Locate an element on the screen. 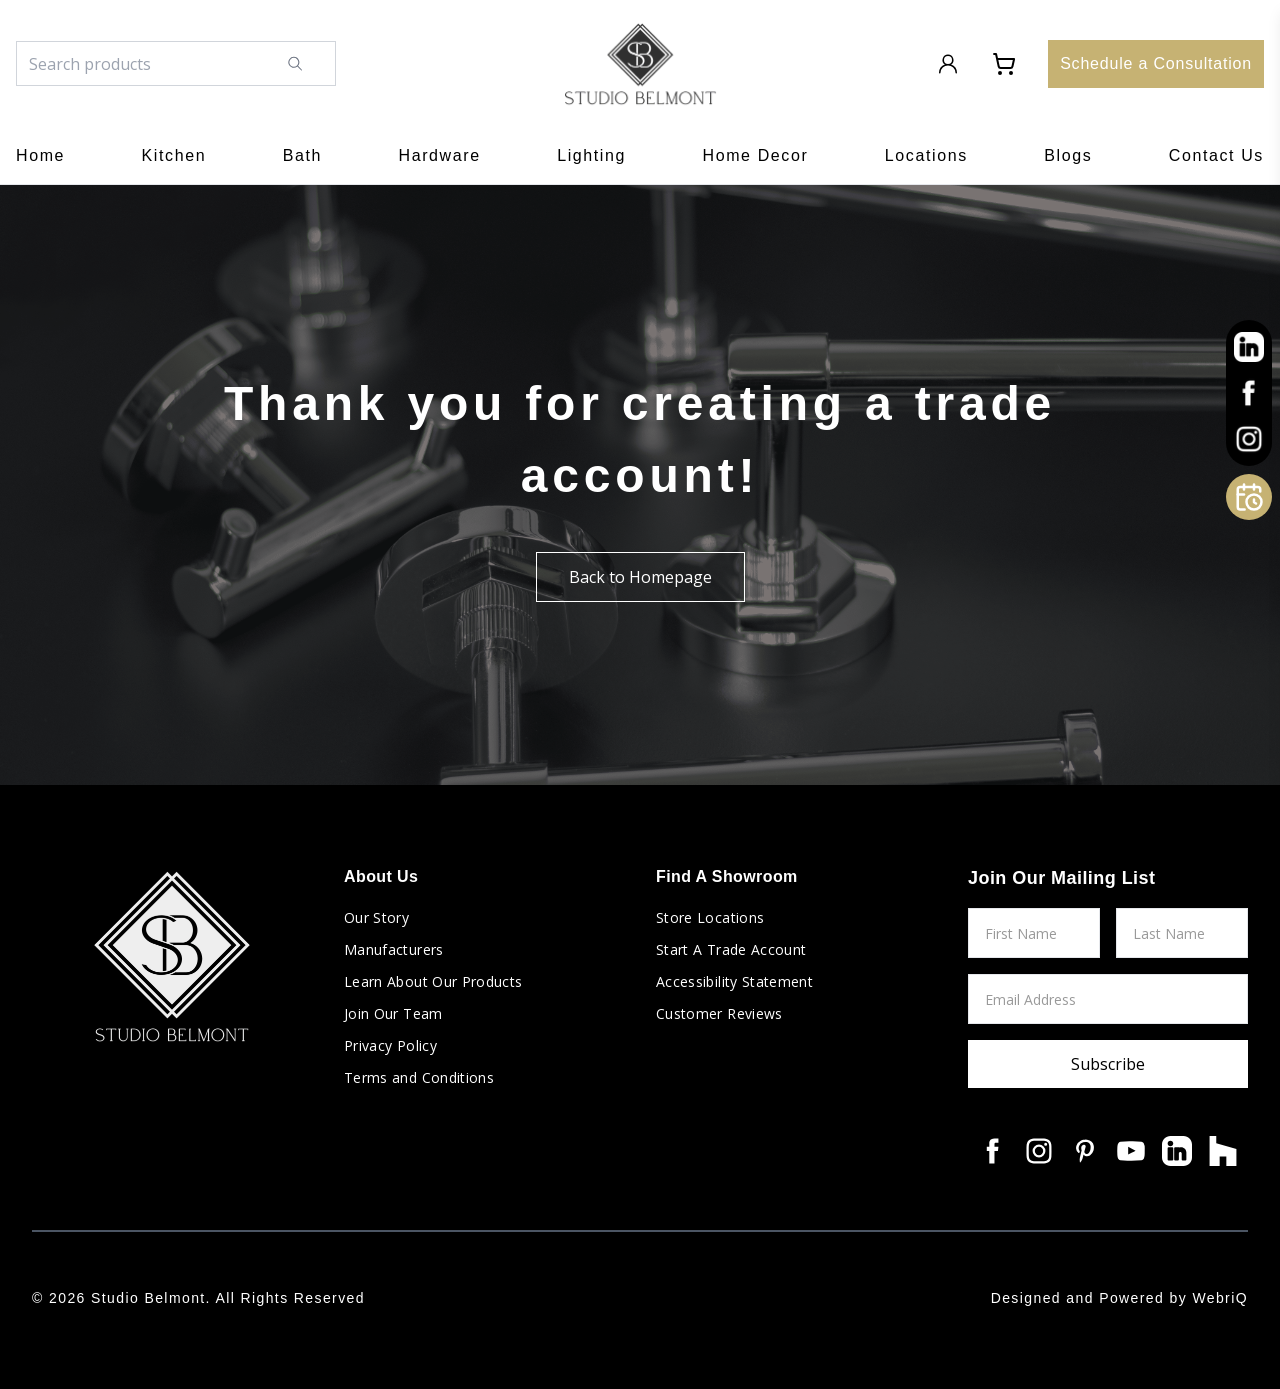 This screenshot has height=1389, width=1280. Home Decor is located at coordinates (756, 155).